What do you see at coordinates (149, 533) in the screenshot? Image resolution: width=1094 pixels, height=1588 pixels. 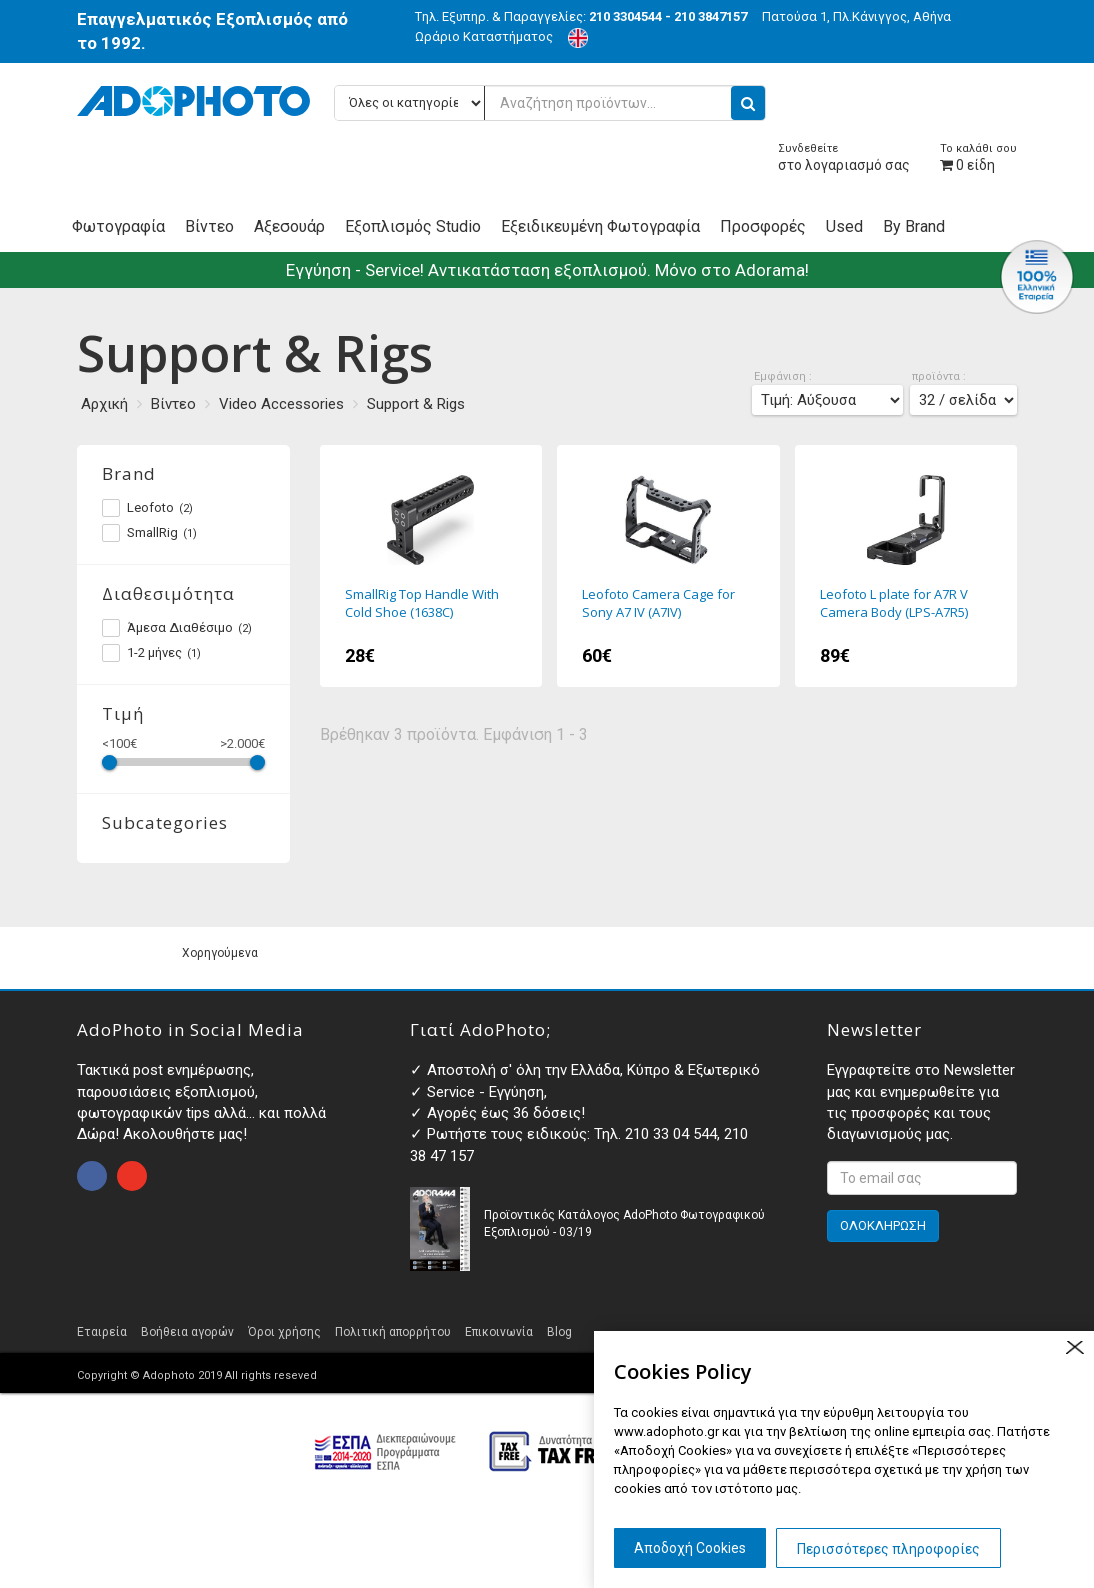 I see `SmallRig` at bounding box center [149, 533].